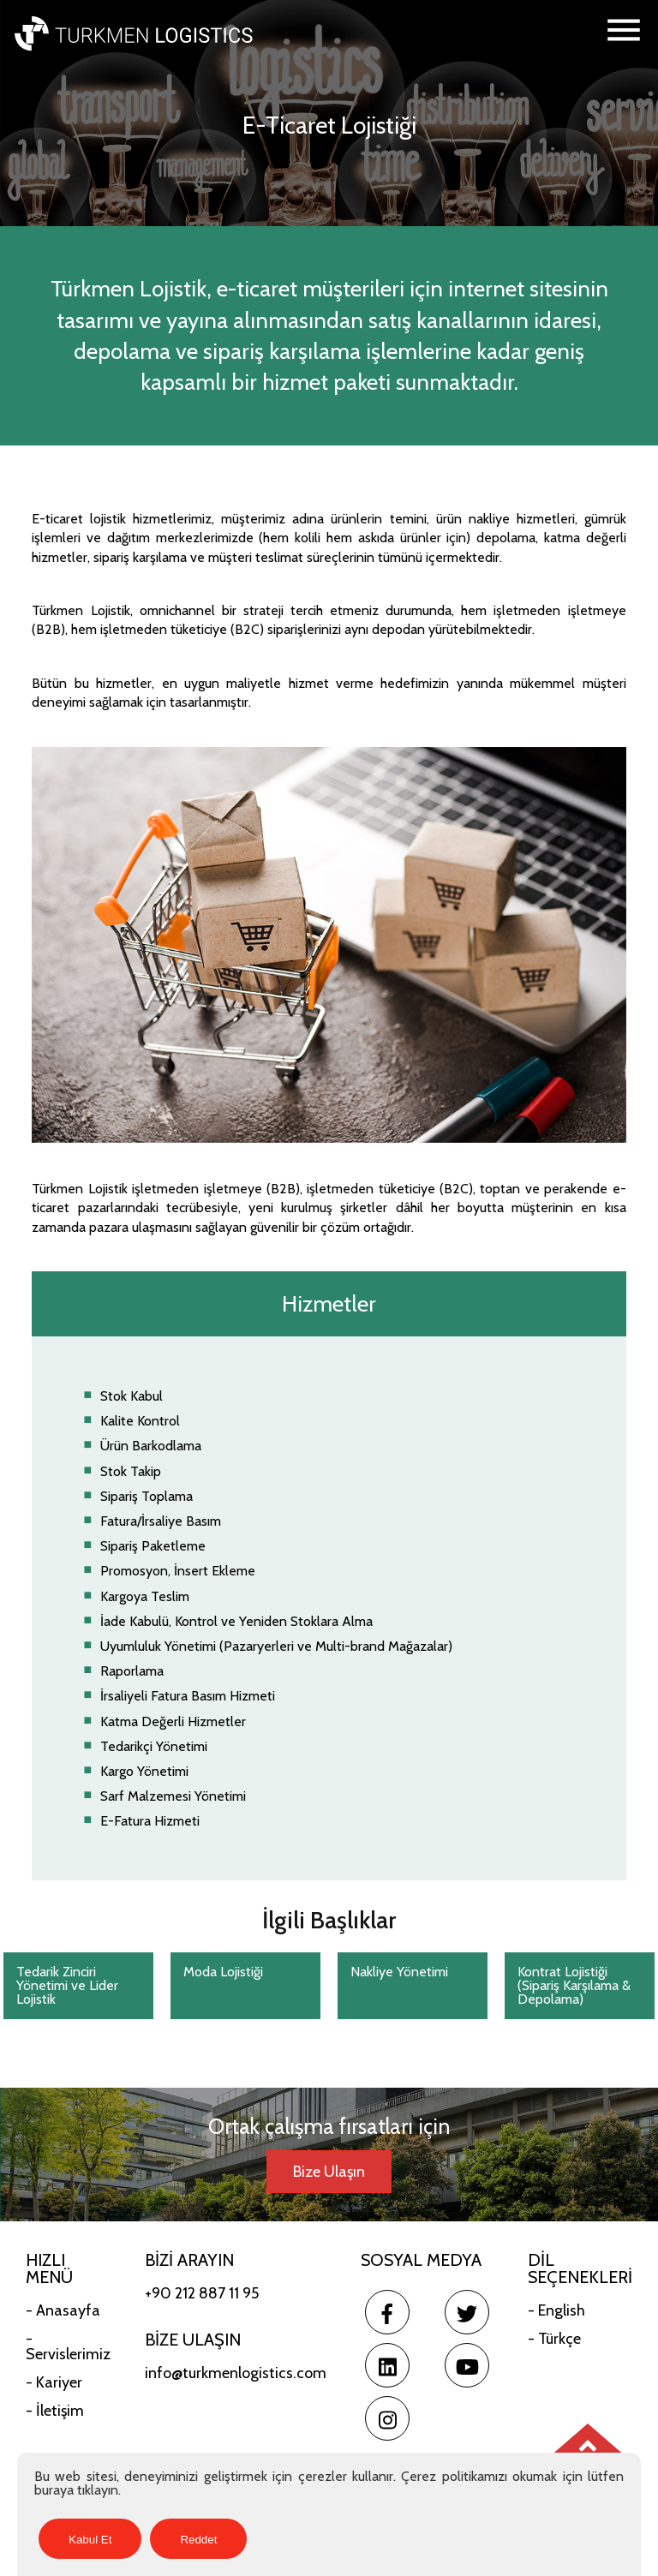 This screenshot has height=2576, width=658. I want to click on - Kariyer, so click(54, 2382).